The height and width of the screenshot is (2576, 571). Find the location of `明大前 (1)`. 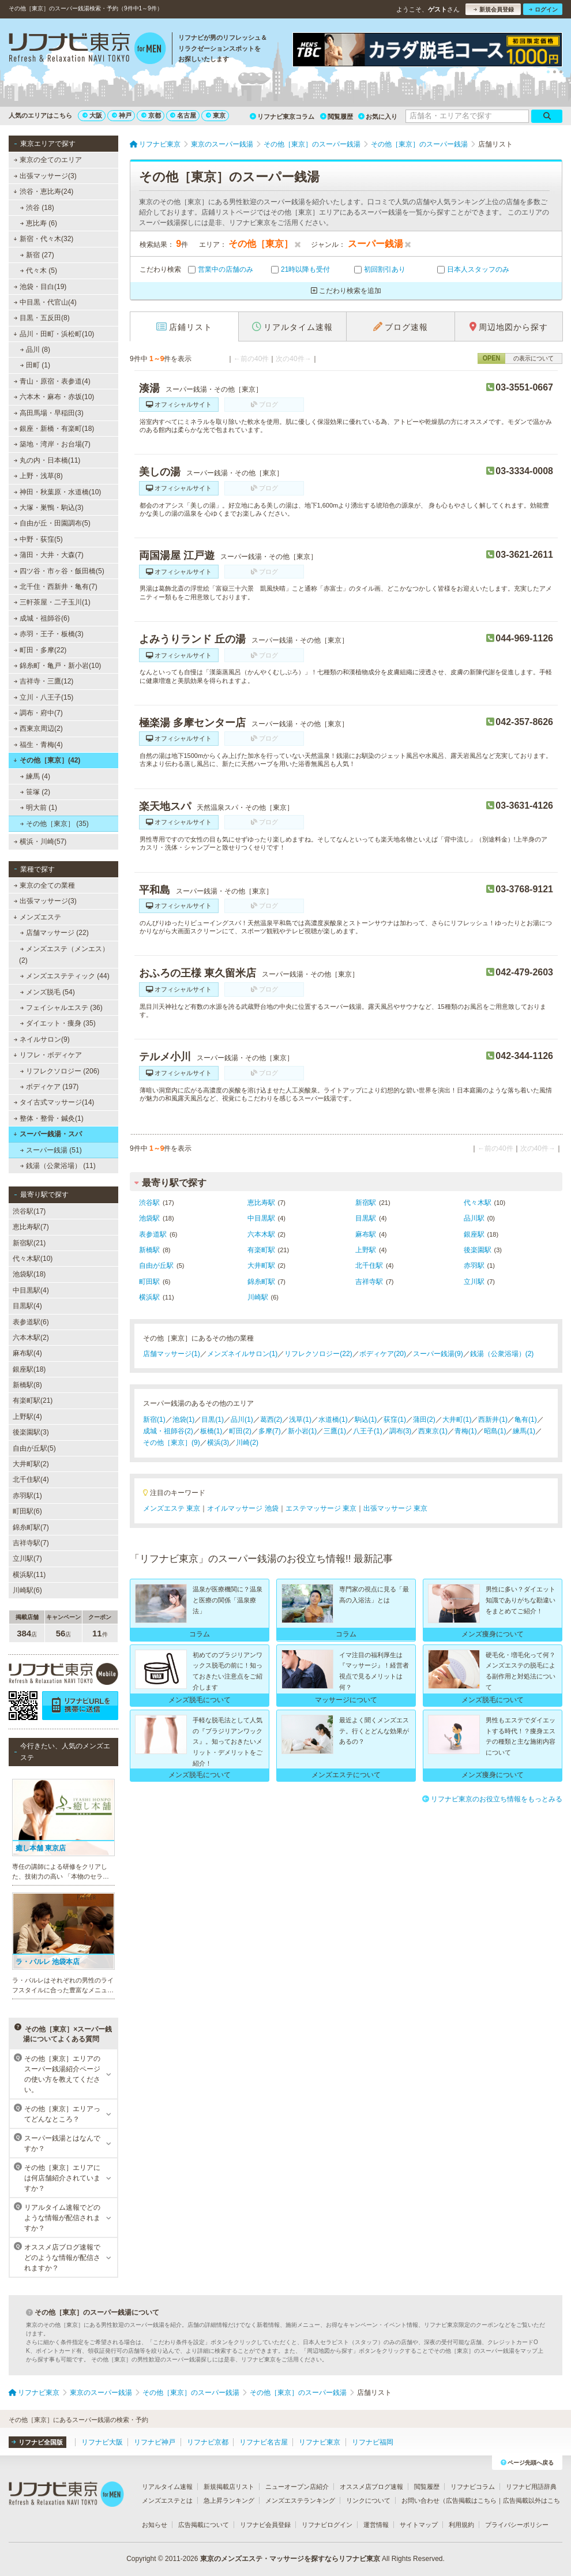

明大前 (1) is located at coordinates (38, 807).